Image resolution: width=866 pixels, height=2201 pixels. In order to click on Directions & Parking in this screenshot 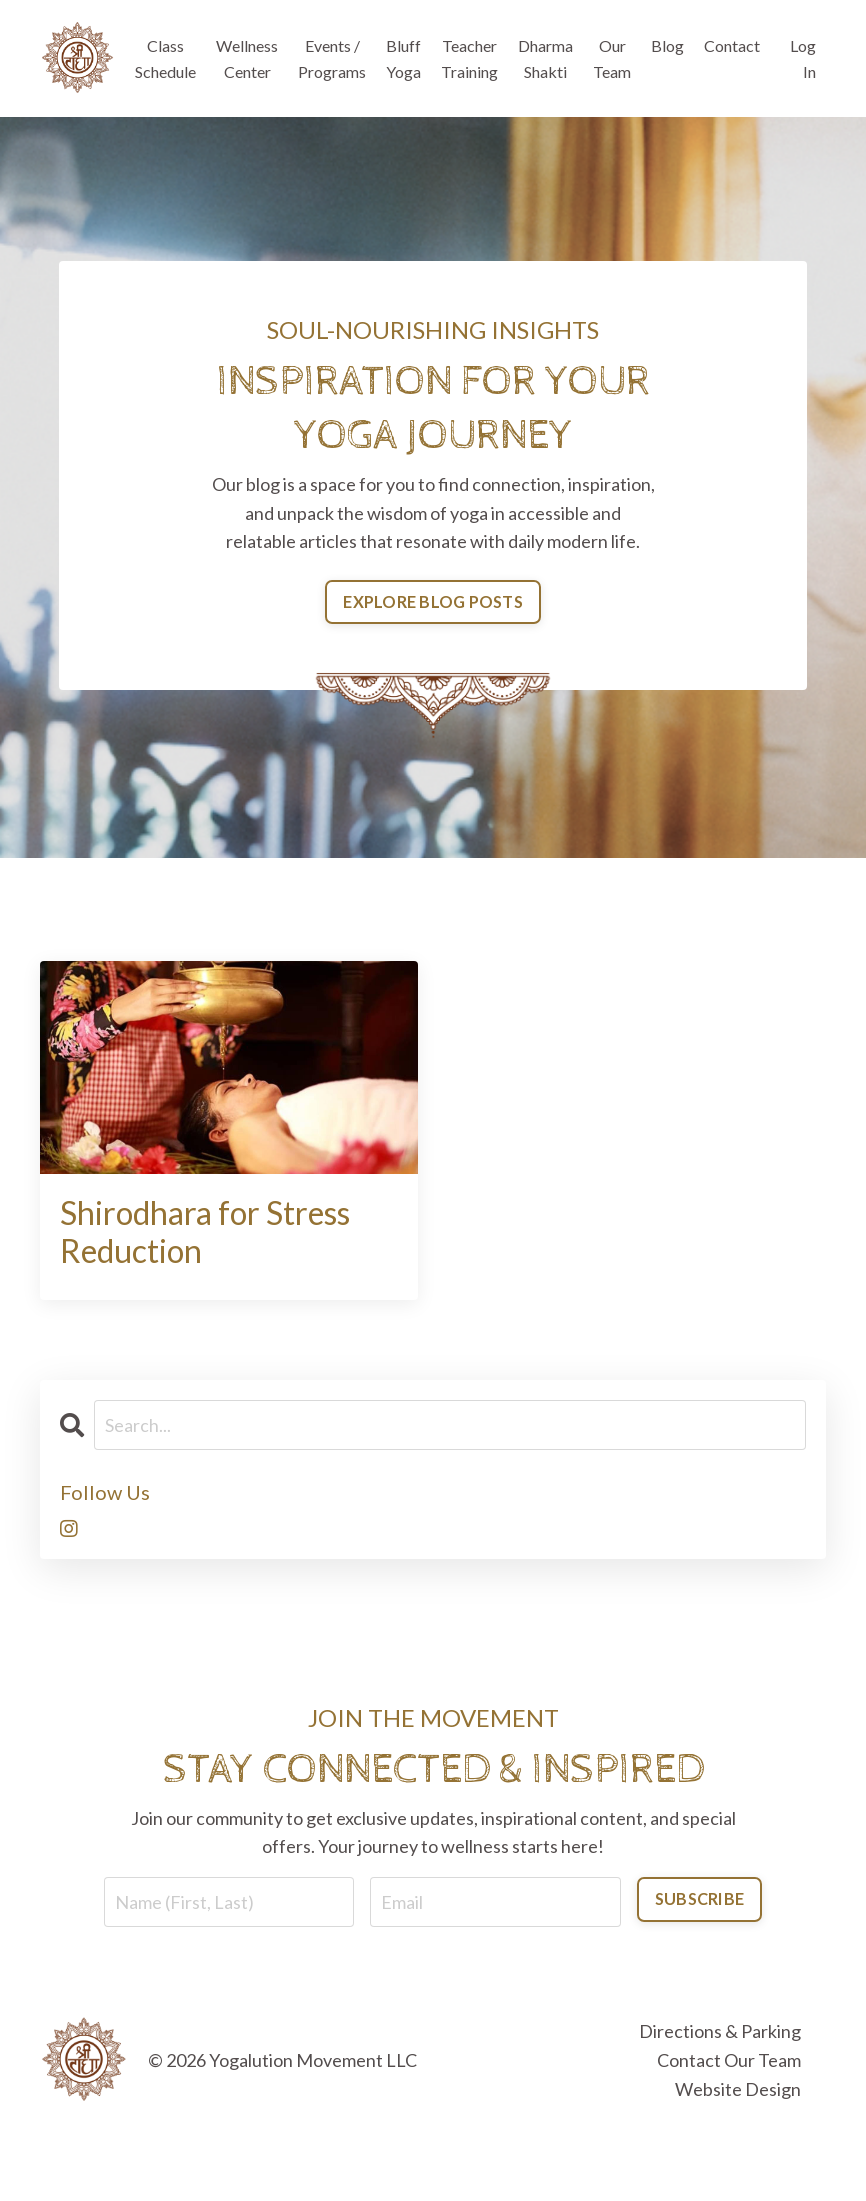, I will do `click(720, 2031)`.